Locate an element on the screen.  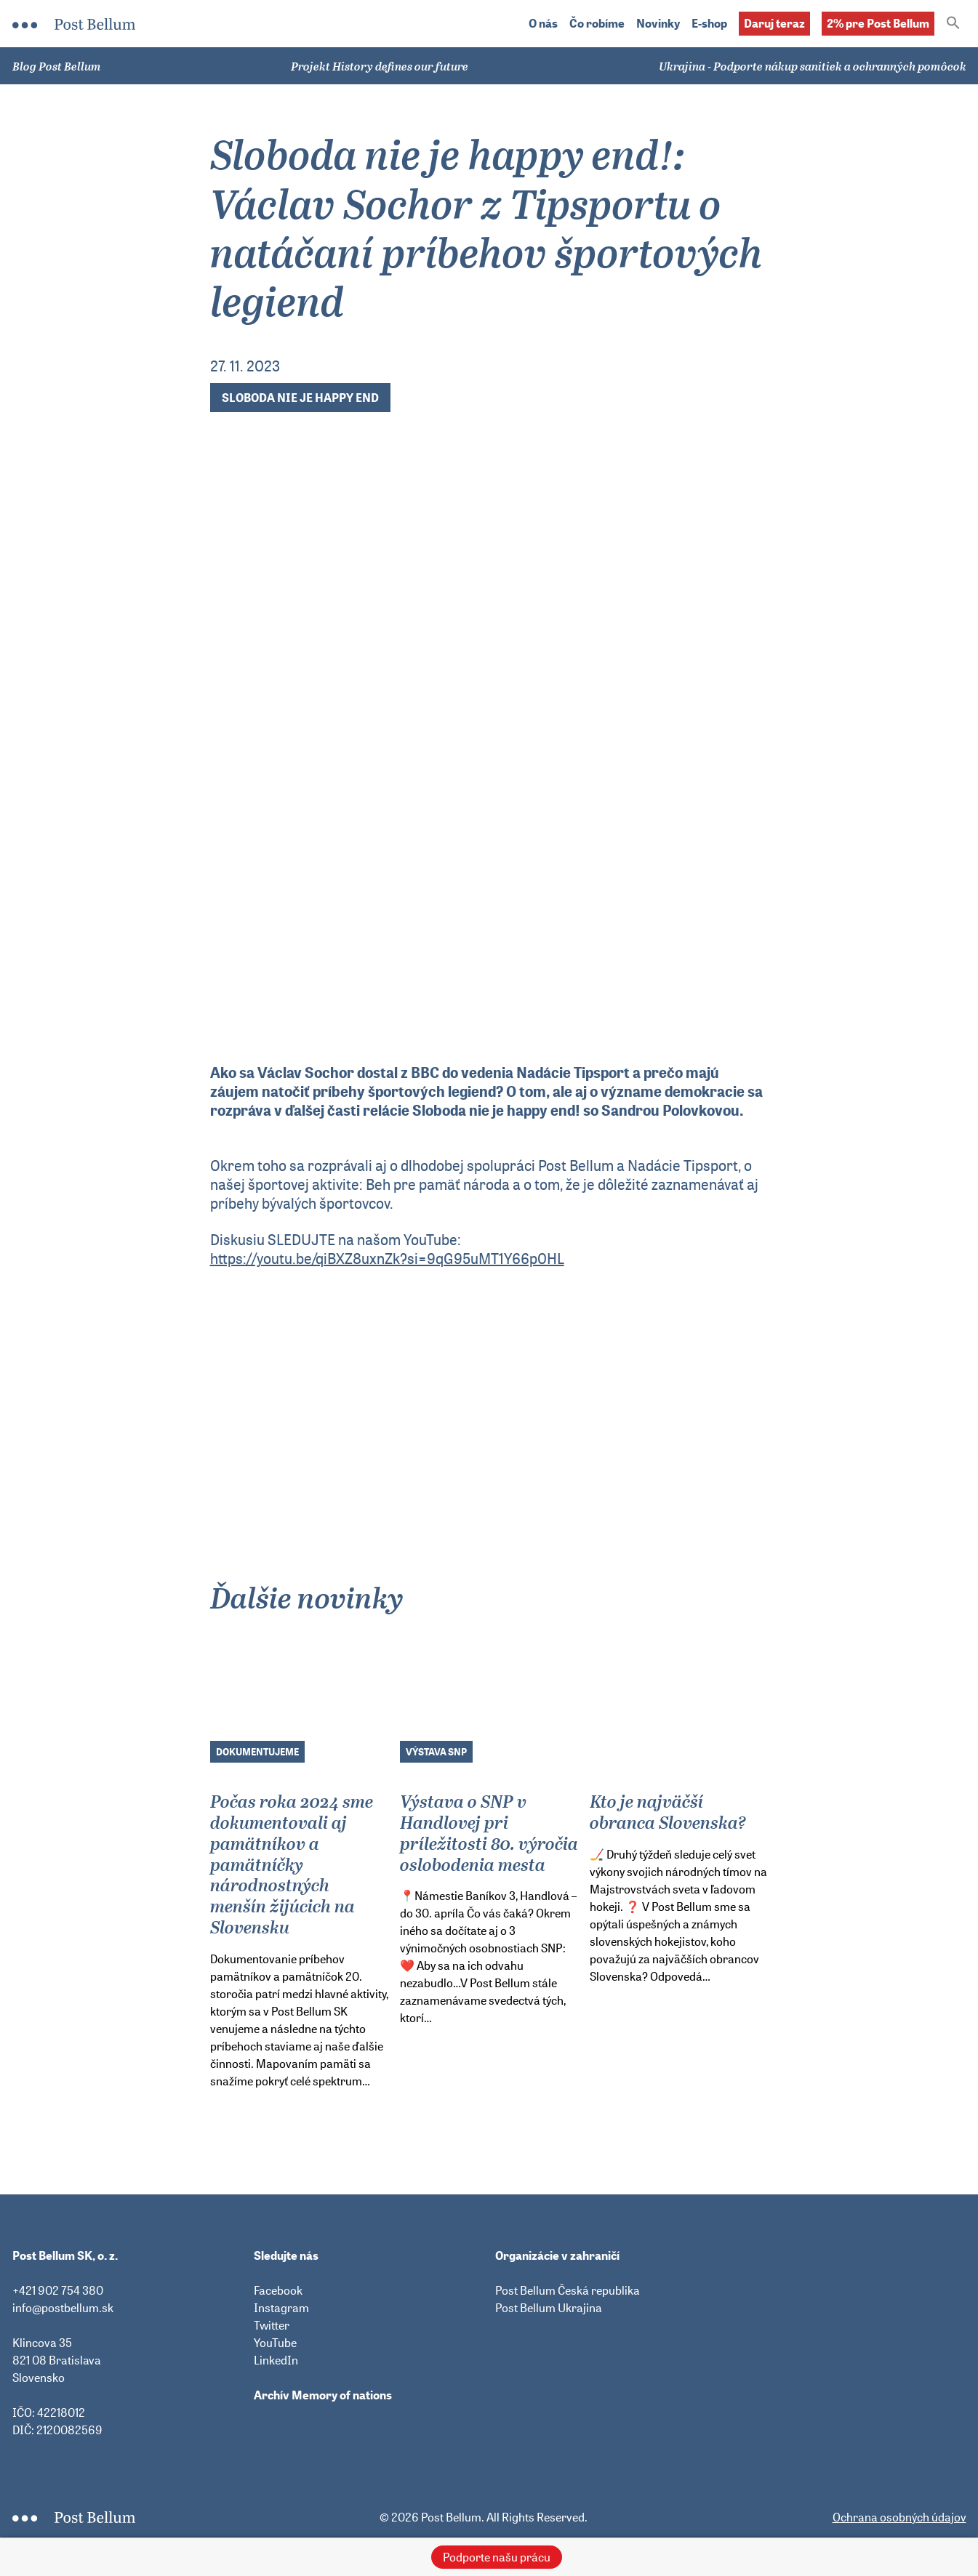
Ochrana osobných údajov is located at coordinates (899, 2517).